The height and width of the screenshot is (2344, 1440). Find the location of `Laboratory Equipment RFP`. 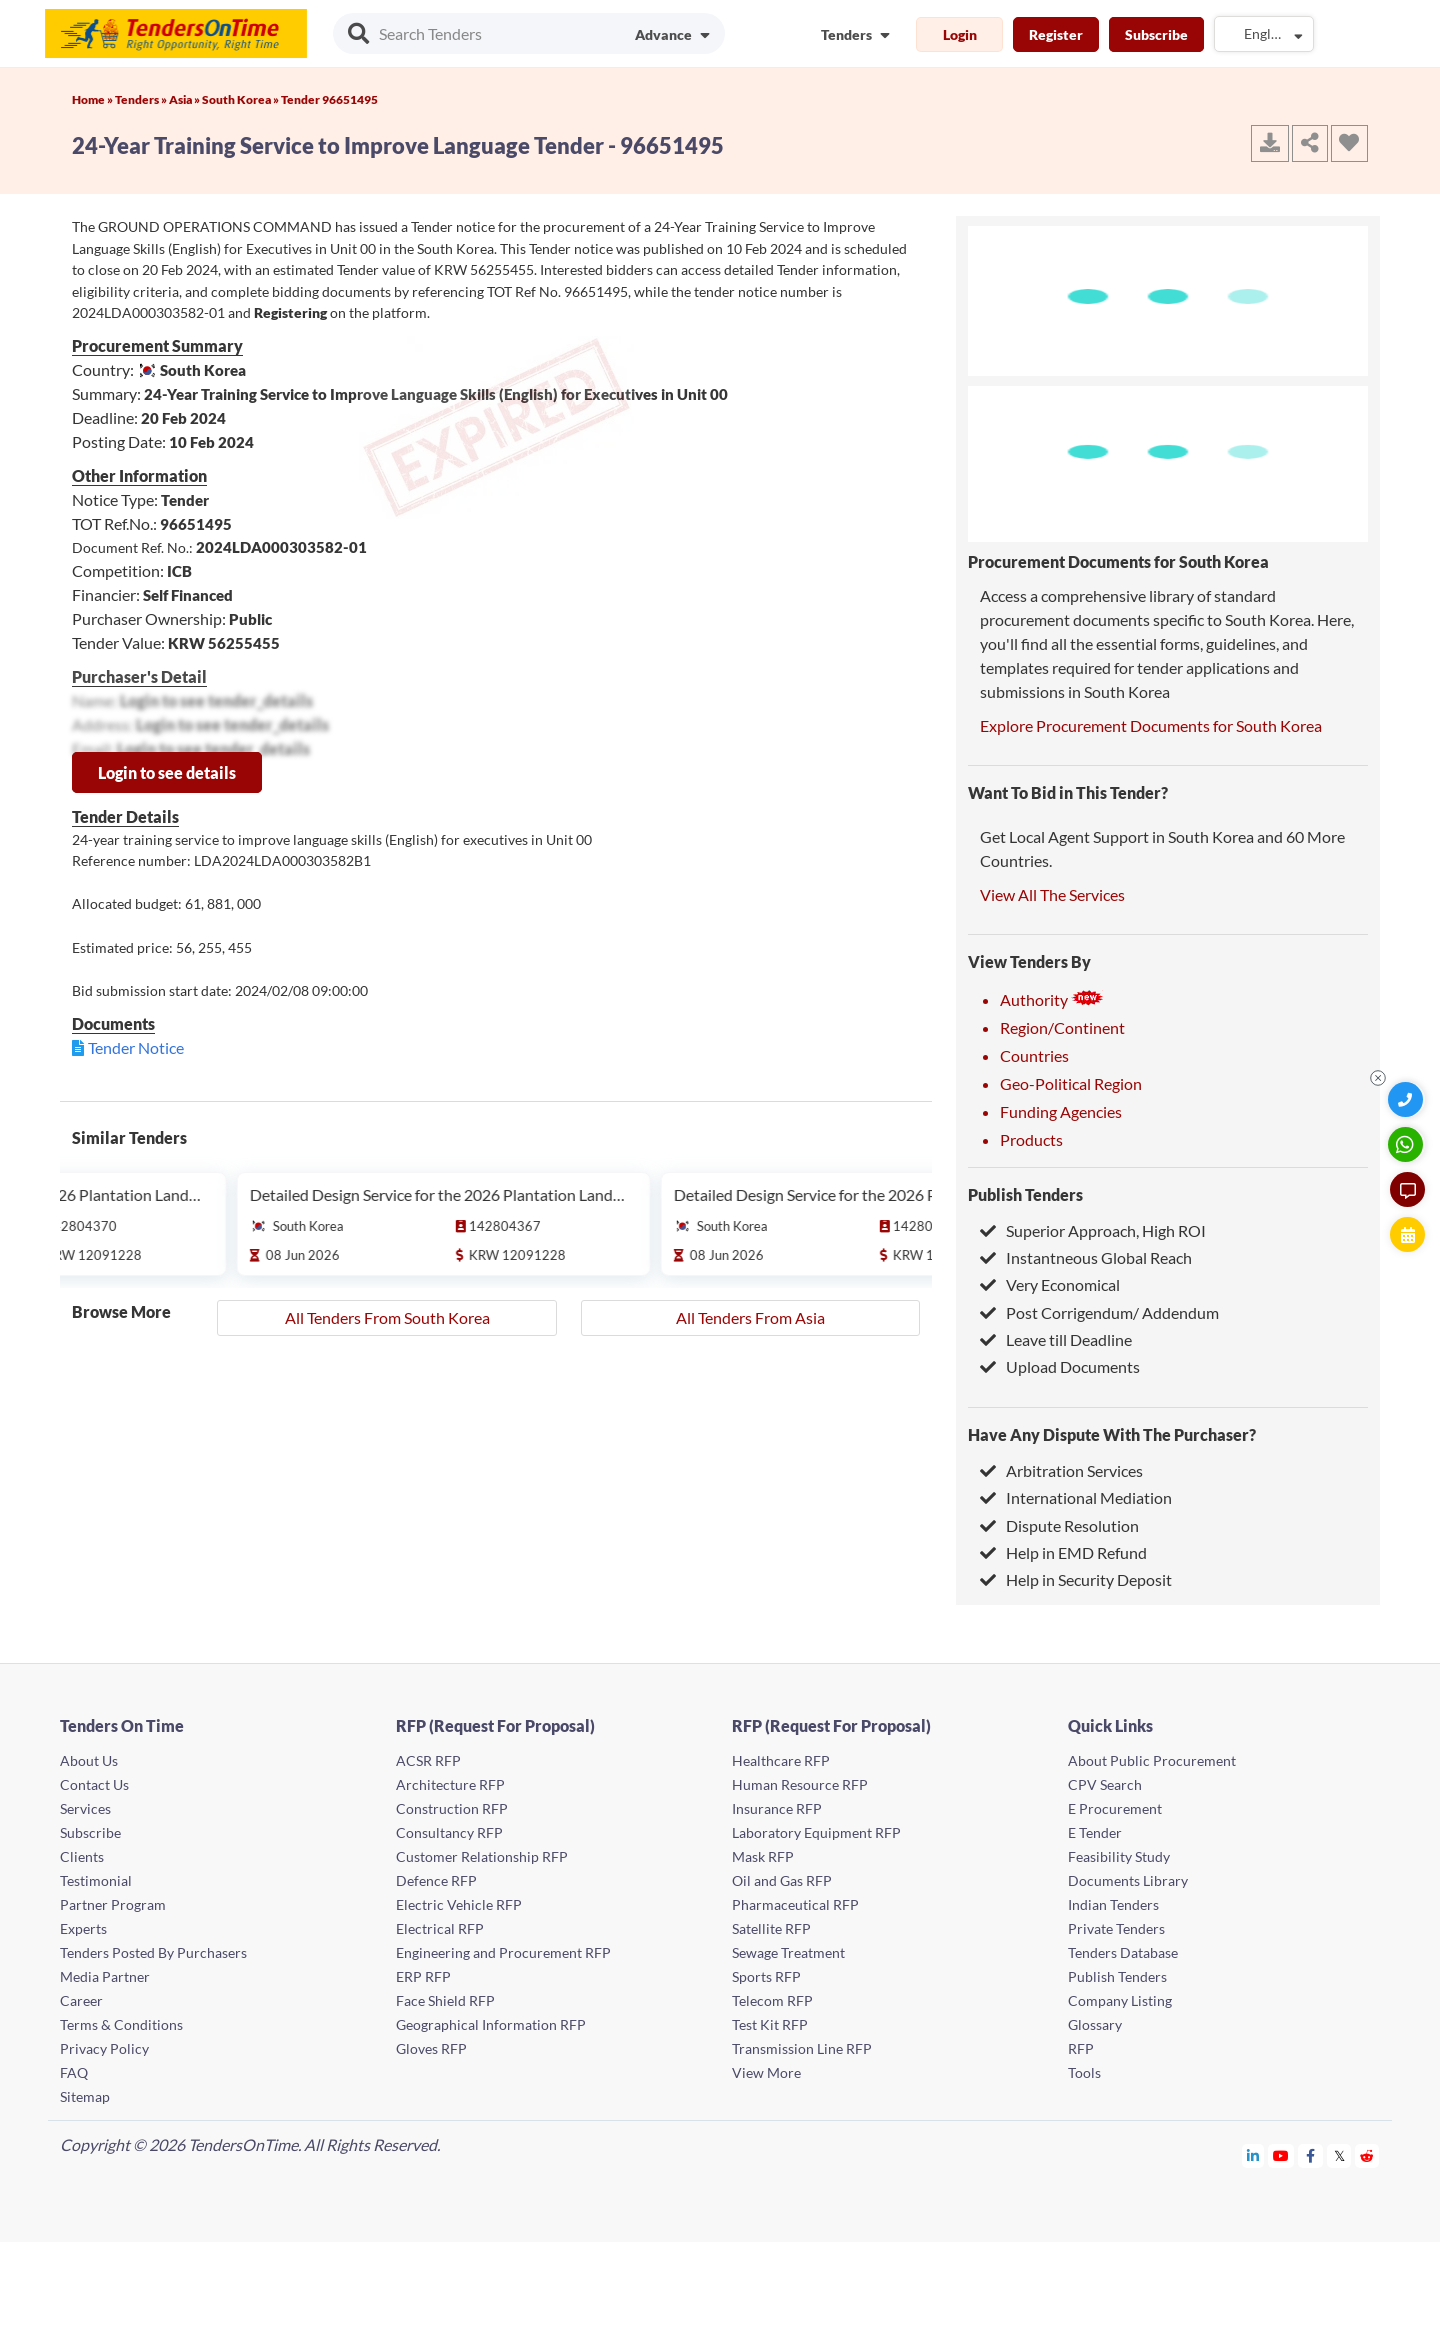

Laboratory Equipment RFP is located at coordinates (816, 1832).